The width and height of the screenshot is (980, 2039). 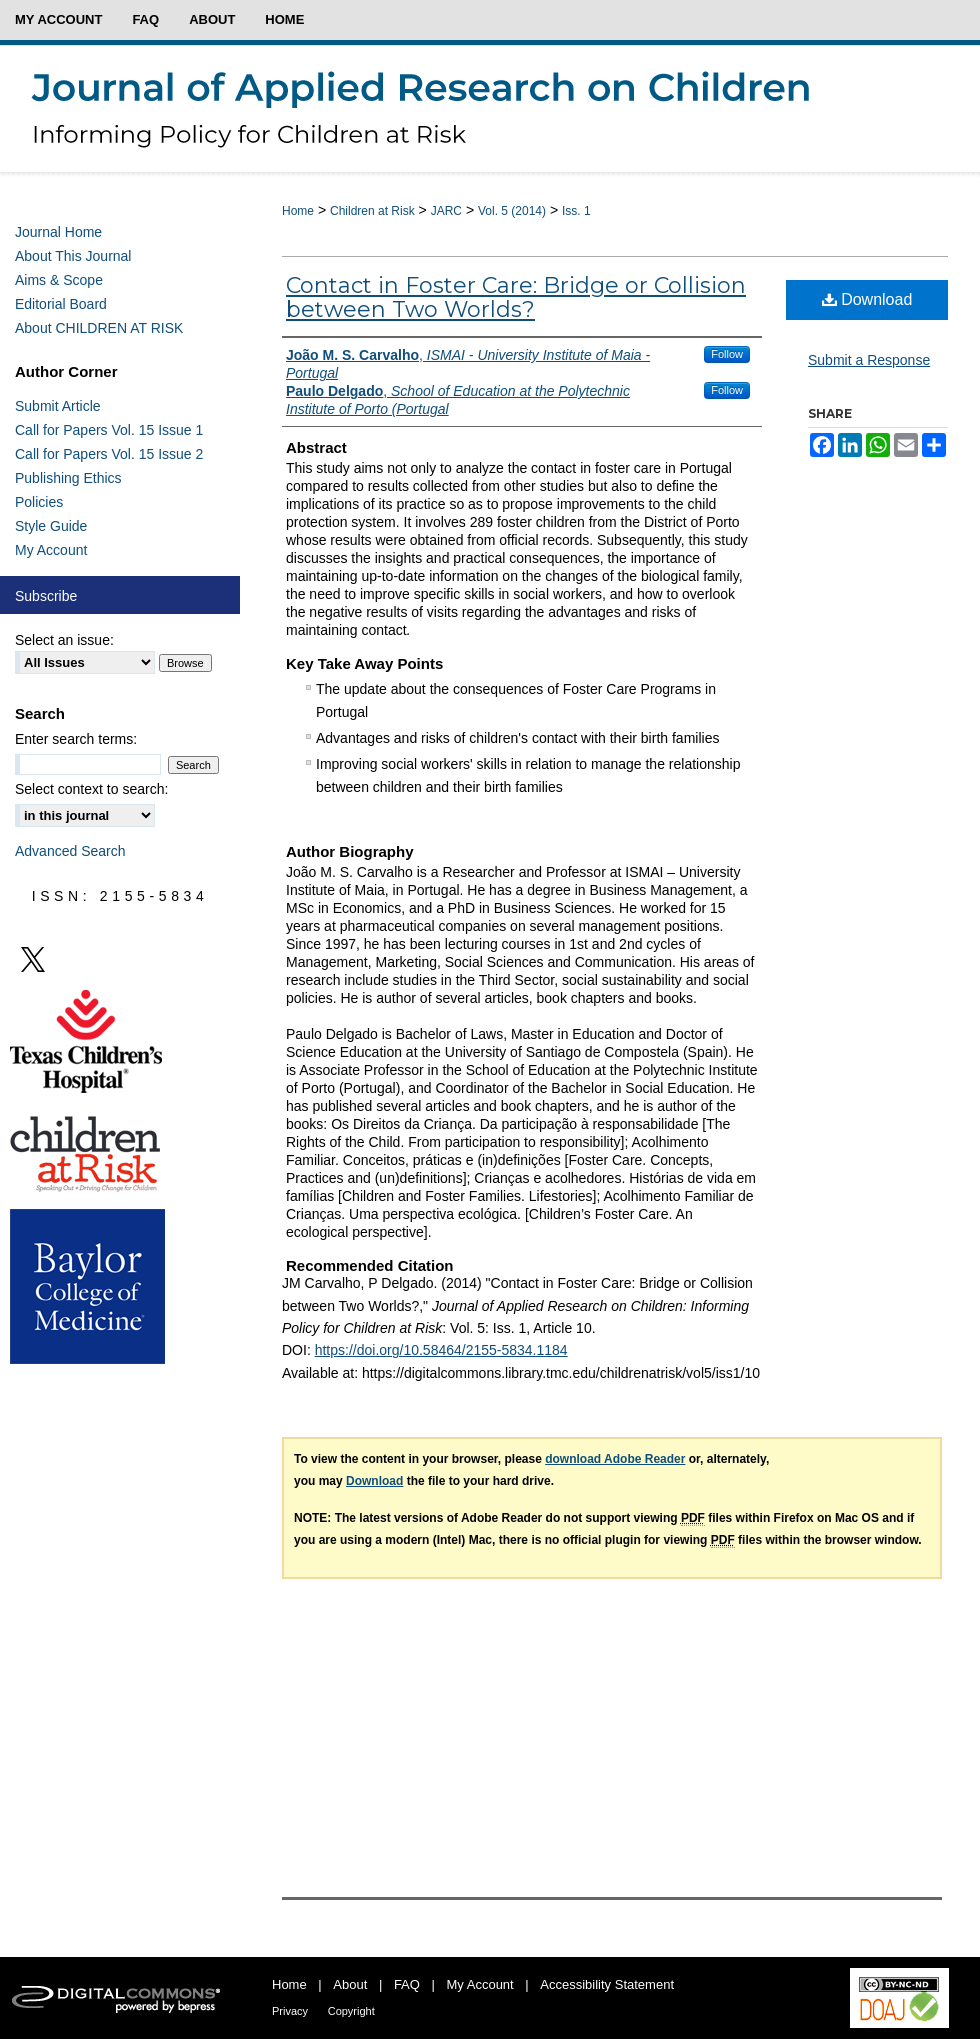 I want to click on Download, so click(x=867, y=299).